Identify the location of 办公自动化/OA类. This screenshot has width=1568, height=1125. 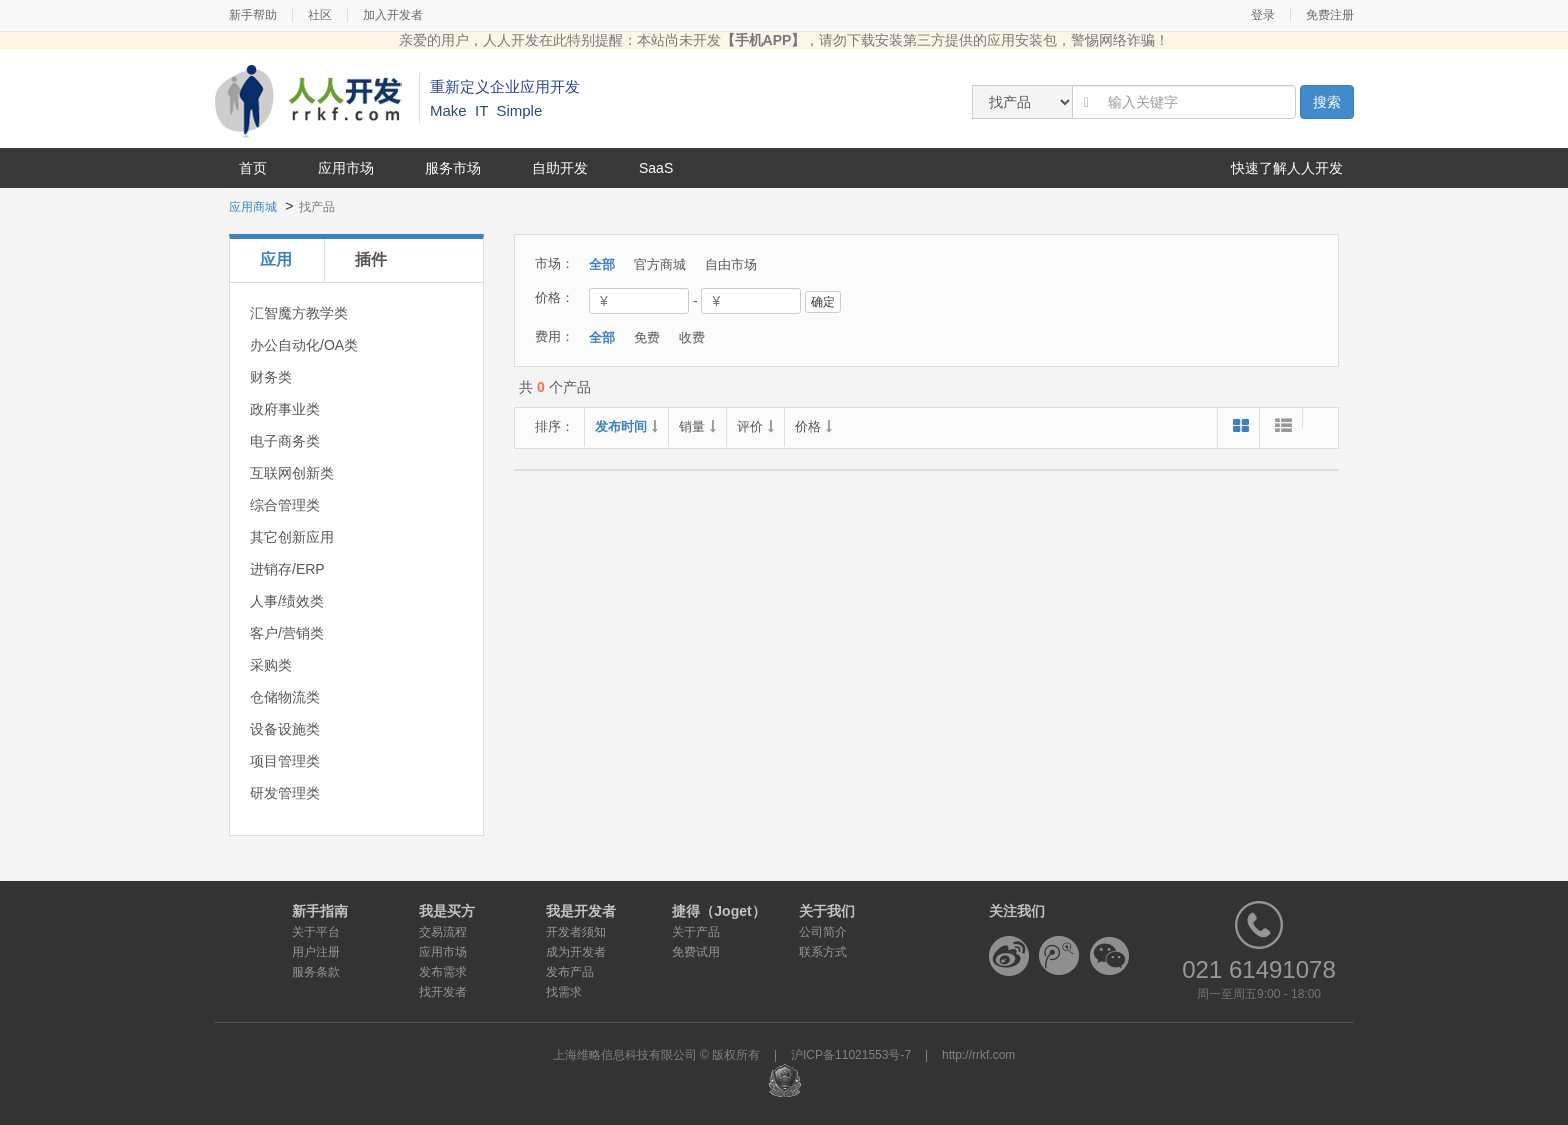
(304, 345).